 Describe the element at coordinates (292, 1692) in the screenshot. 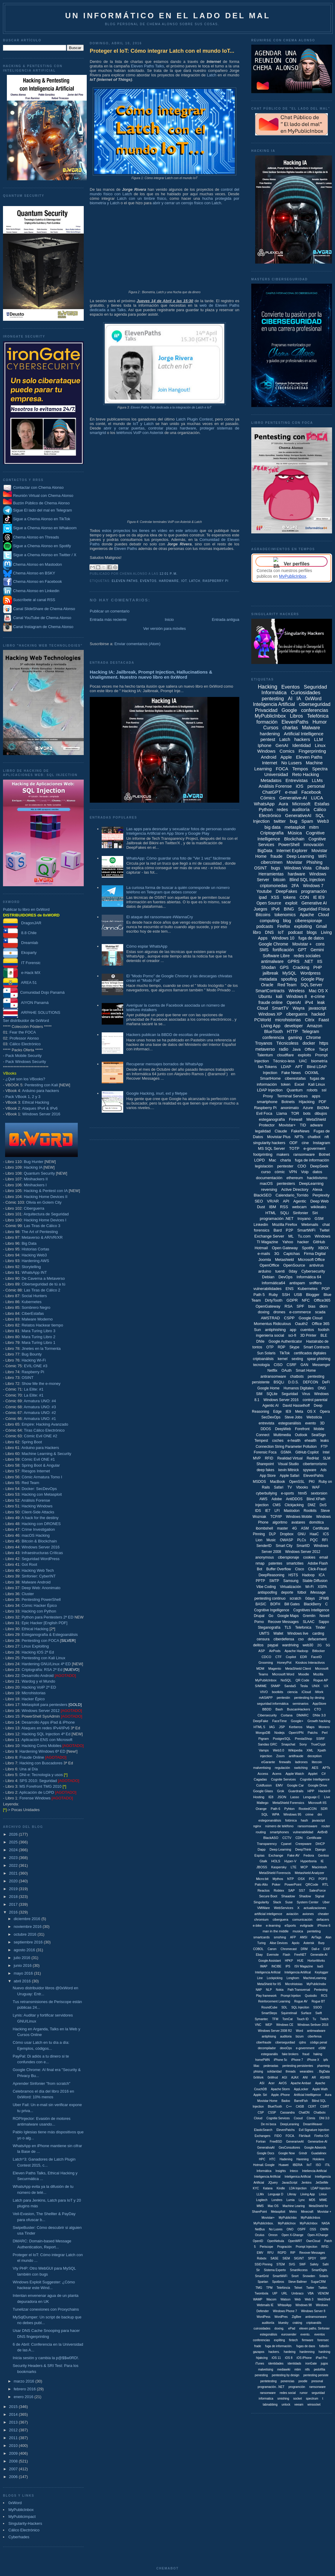

I see `ciencia` at that location.